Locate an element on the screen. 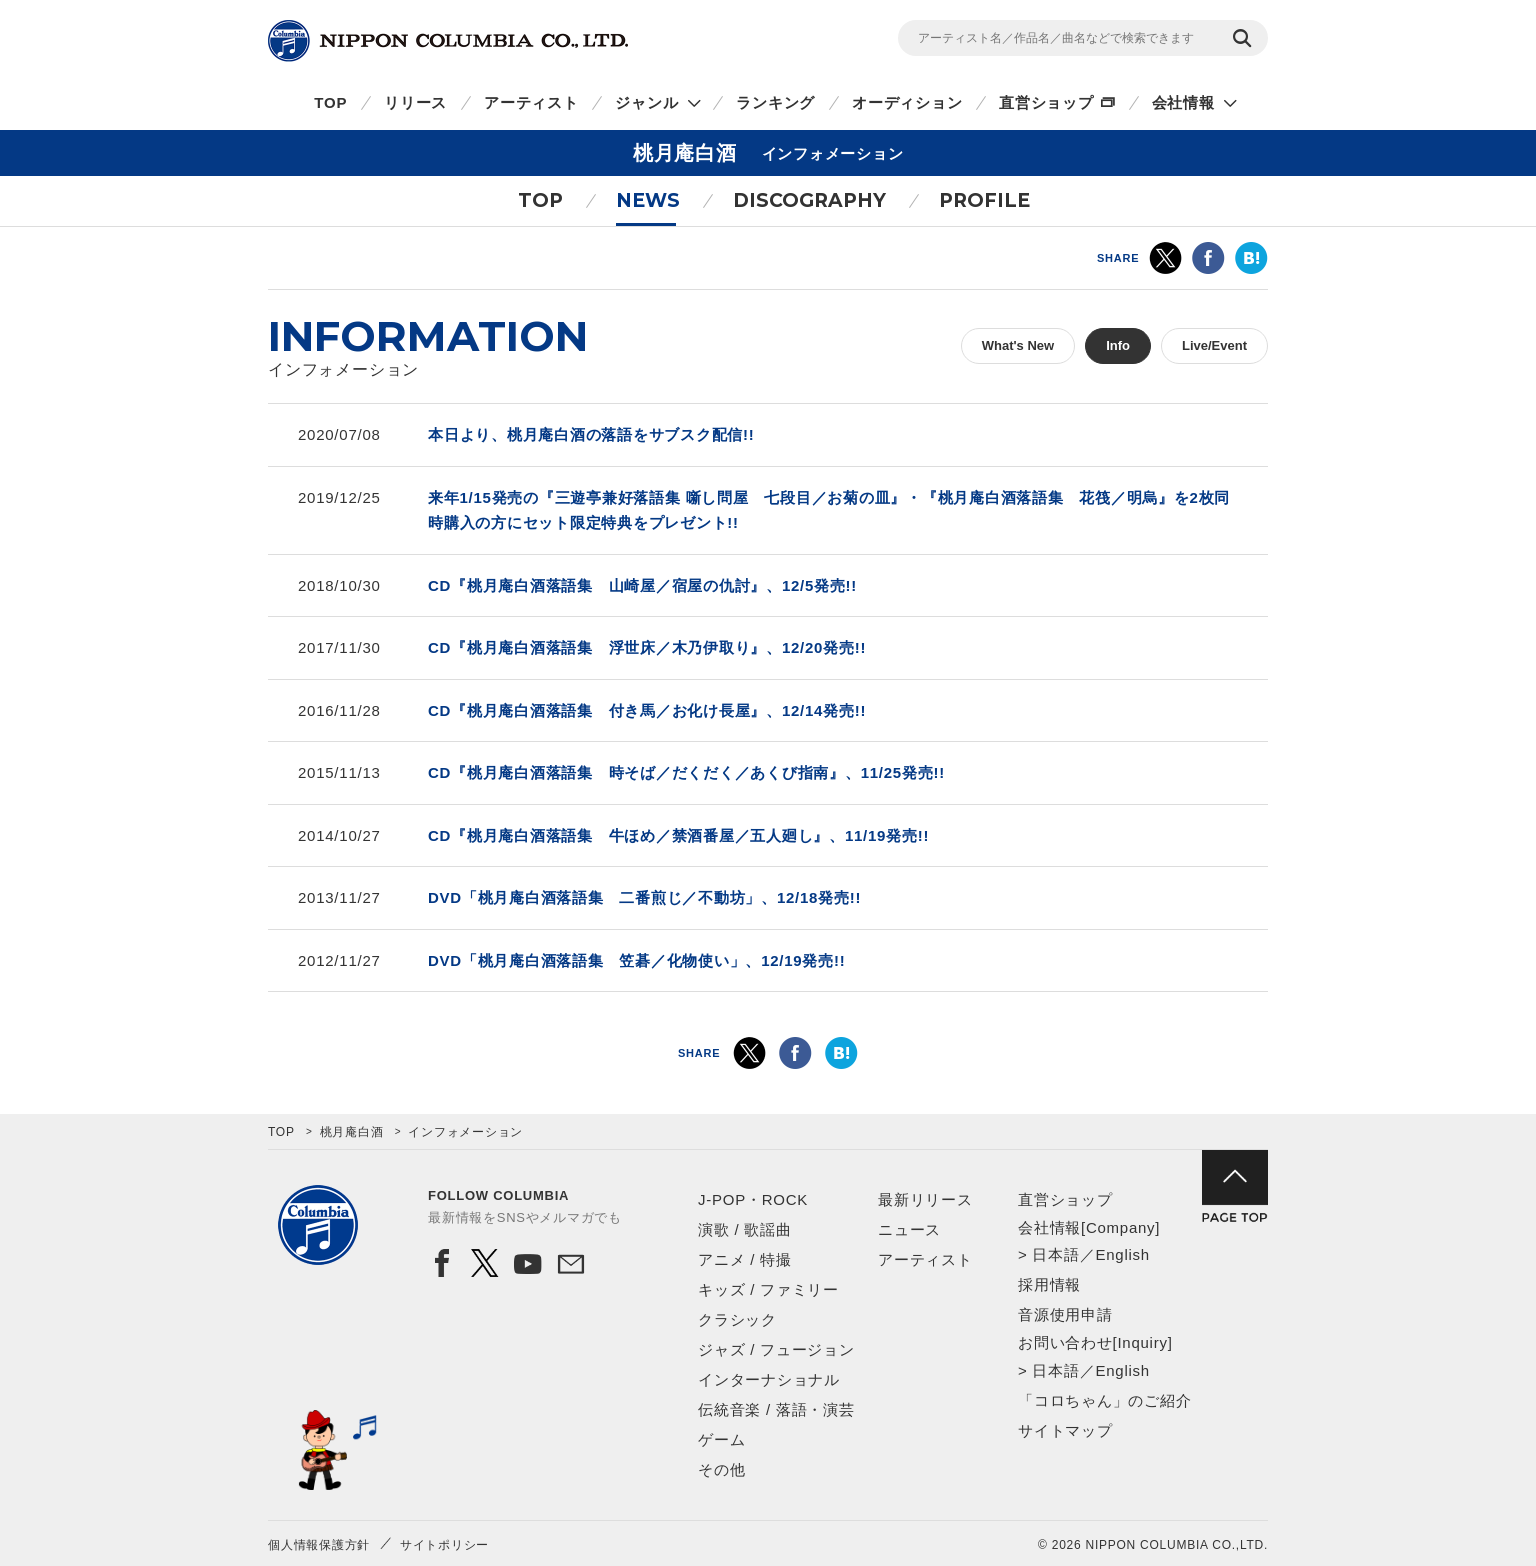 The width and height of the screenshot is (1536, 1566). ランキング is located at coordinates (775, 102).